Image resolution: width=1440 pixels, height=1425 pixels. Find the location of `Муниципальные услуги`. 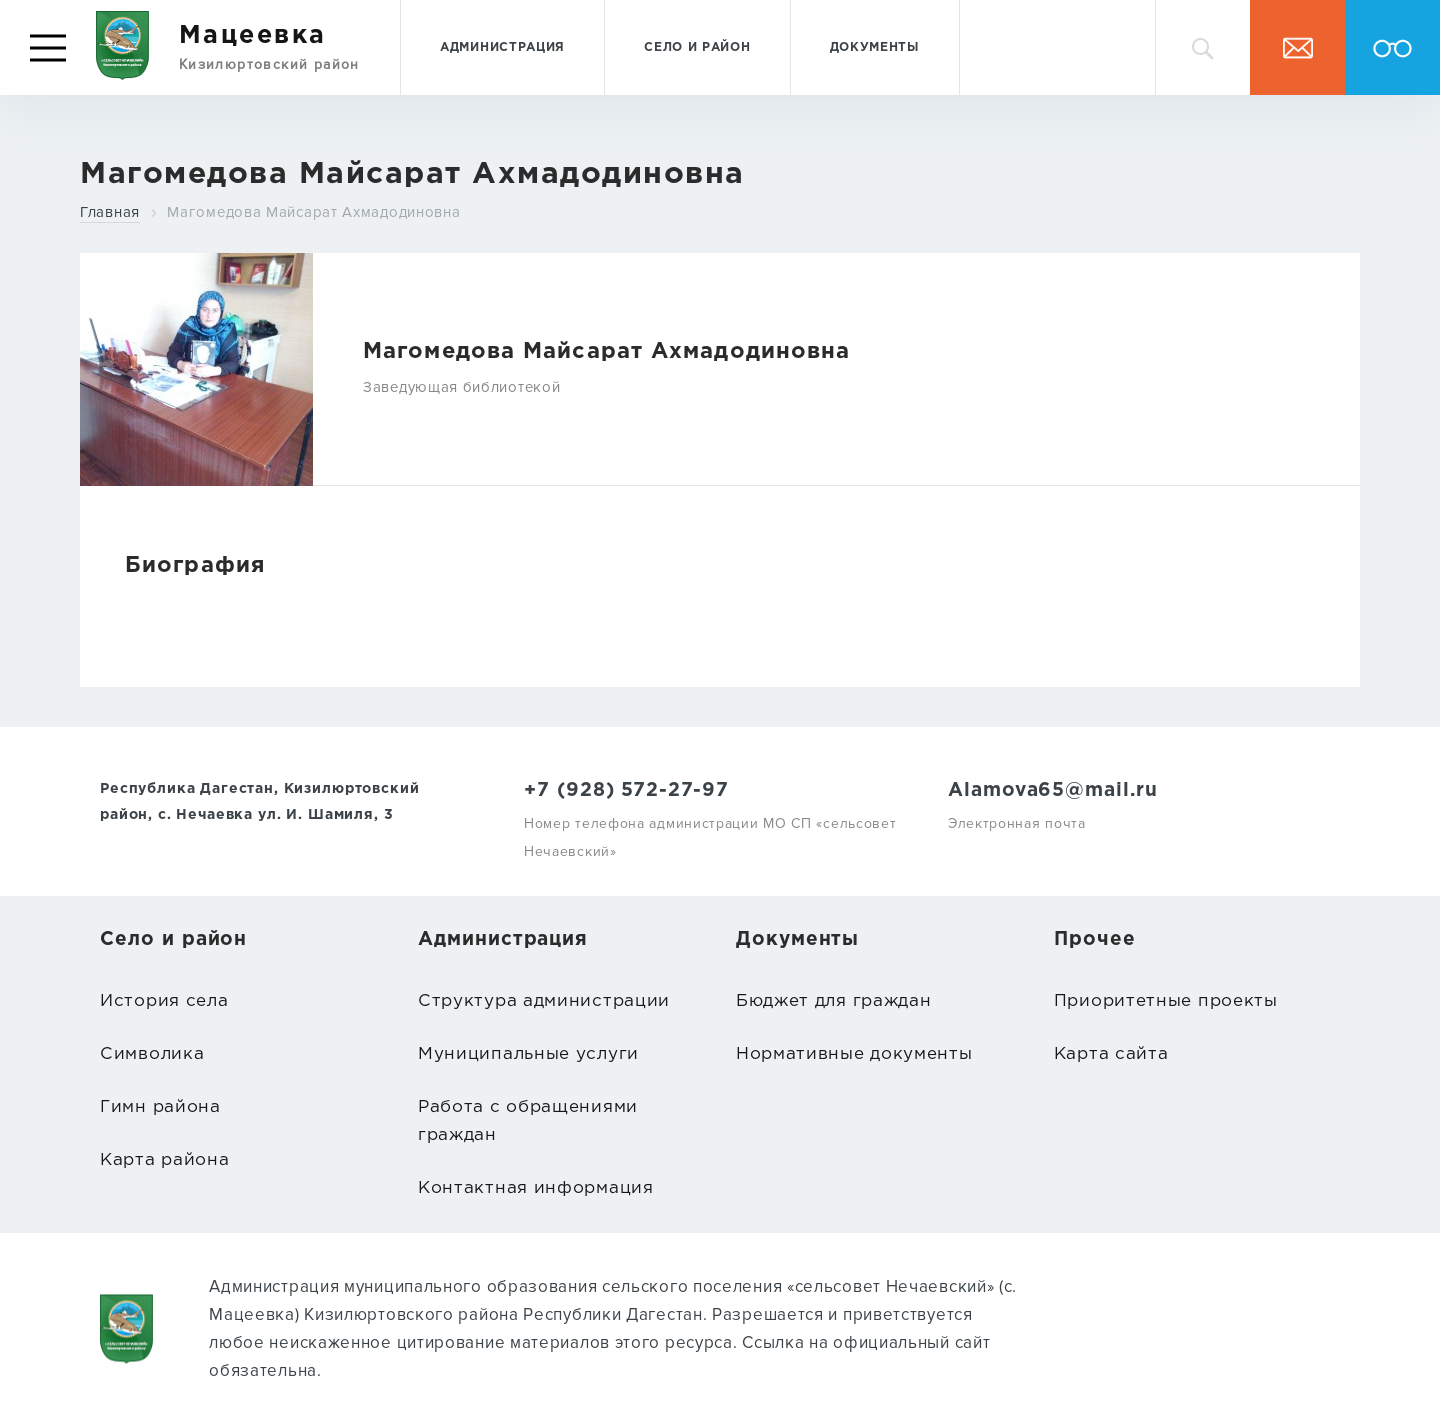

Муниципальные услуги is located at coordinates (528, 1054).